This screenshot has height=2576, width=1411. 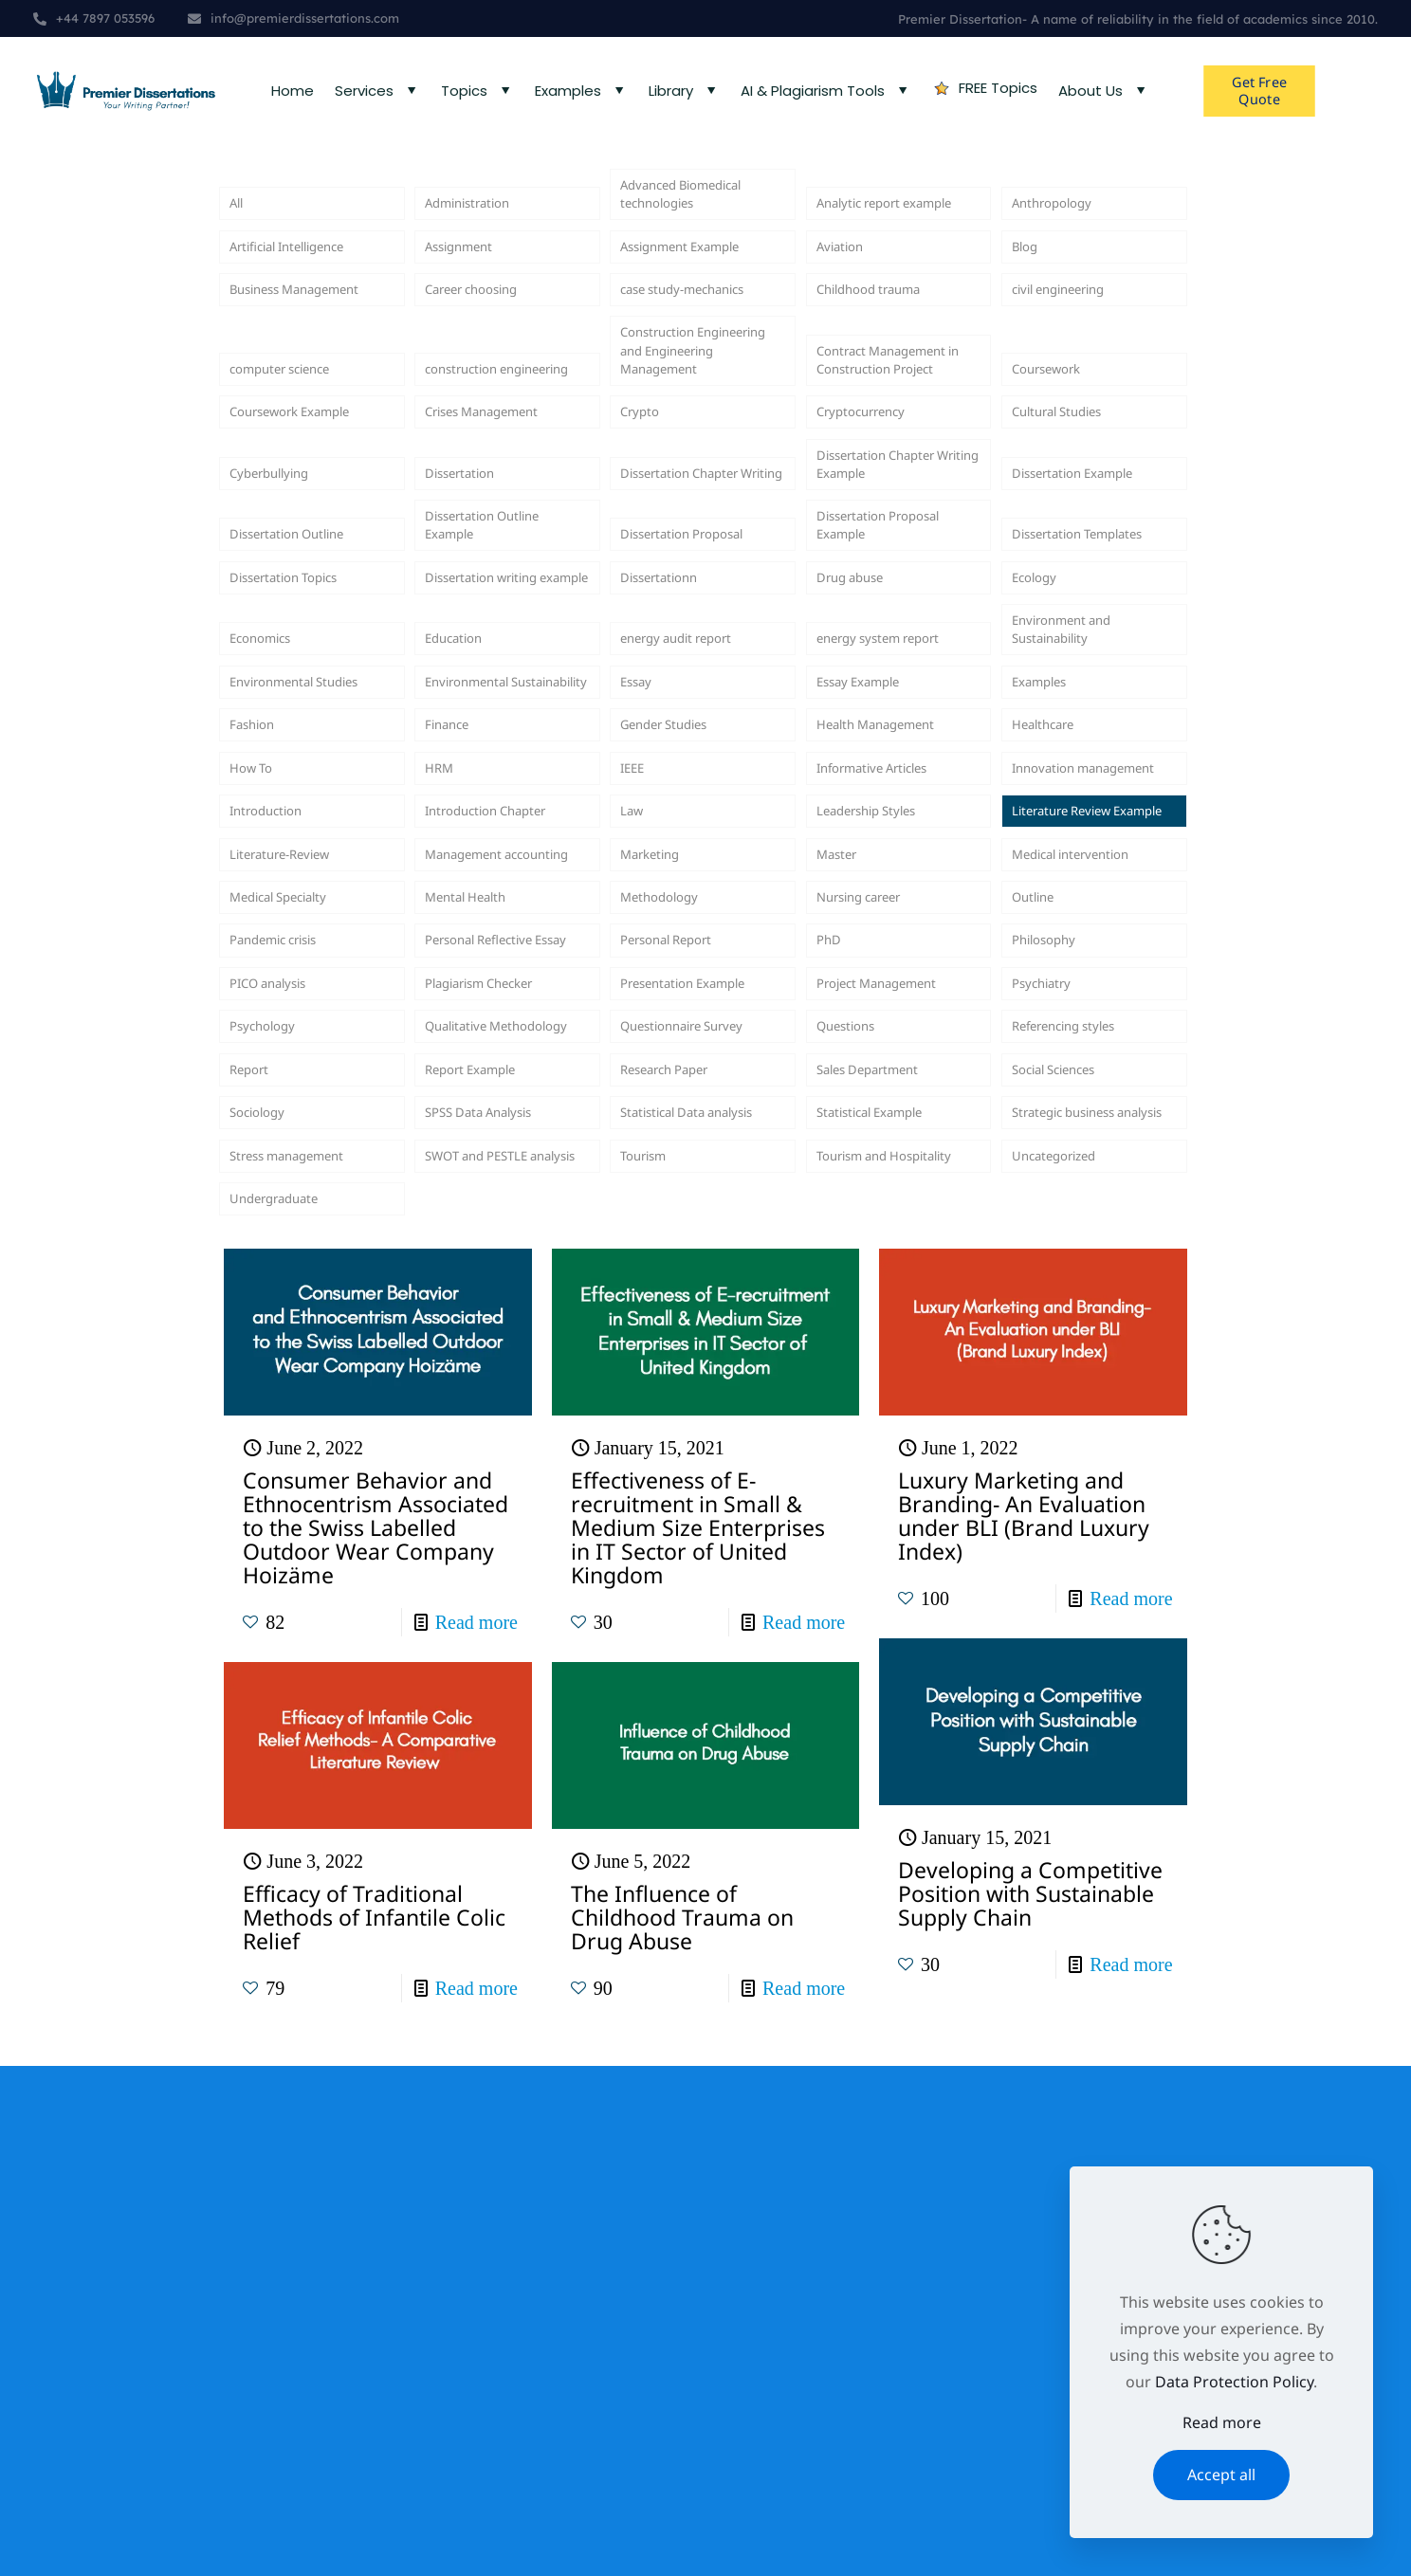 What do you see at coordinates (1065, 1653) in the screenshot?
I see `Uncategorized` at bounding box center [1065, 1653].